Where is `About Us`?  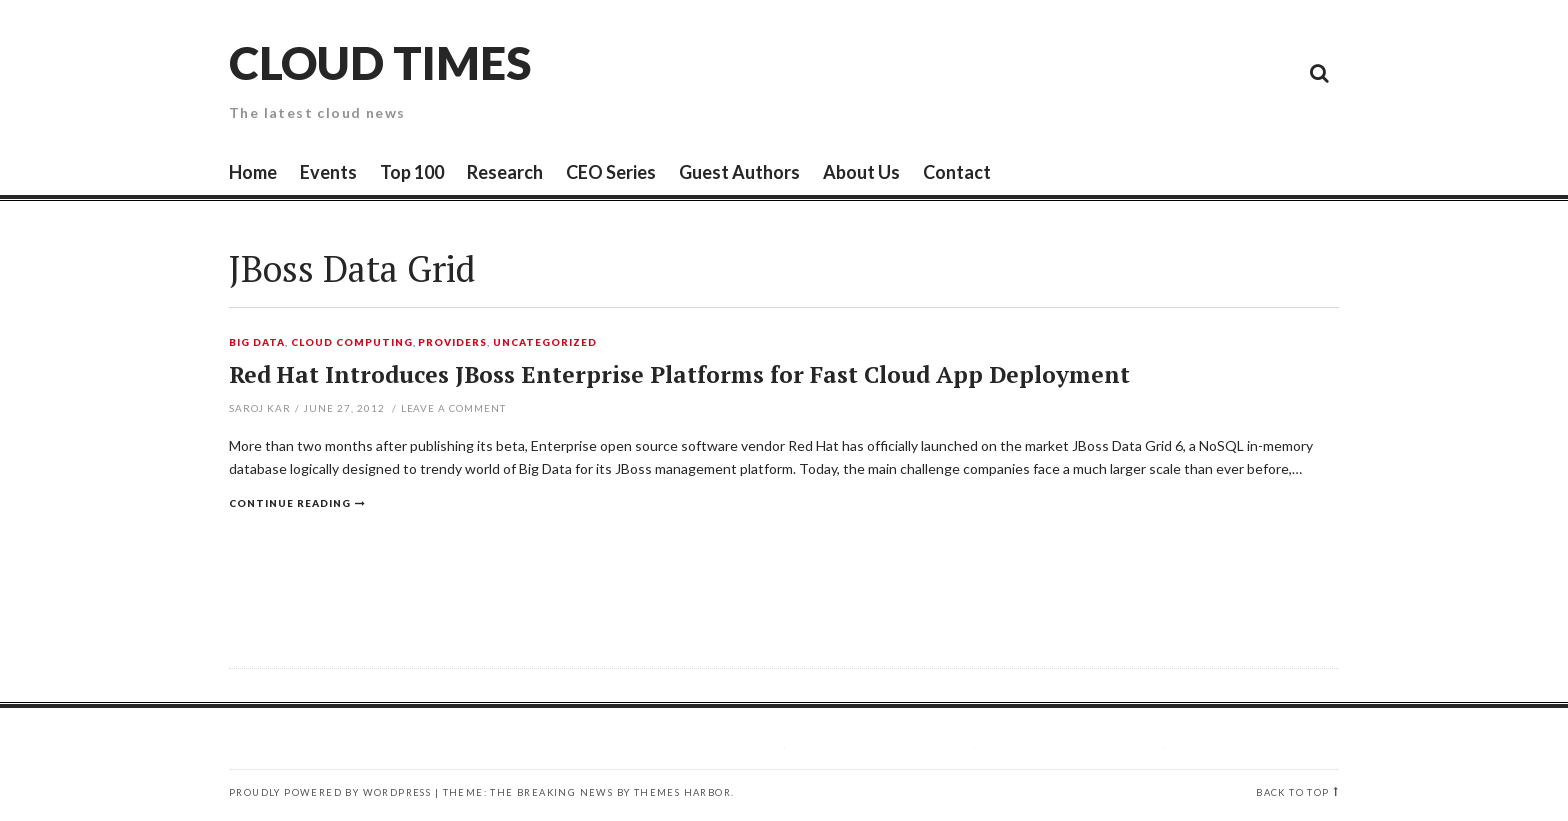
About Us is located at coordinates (861, 172).